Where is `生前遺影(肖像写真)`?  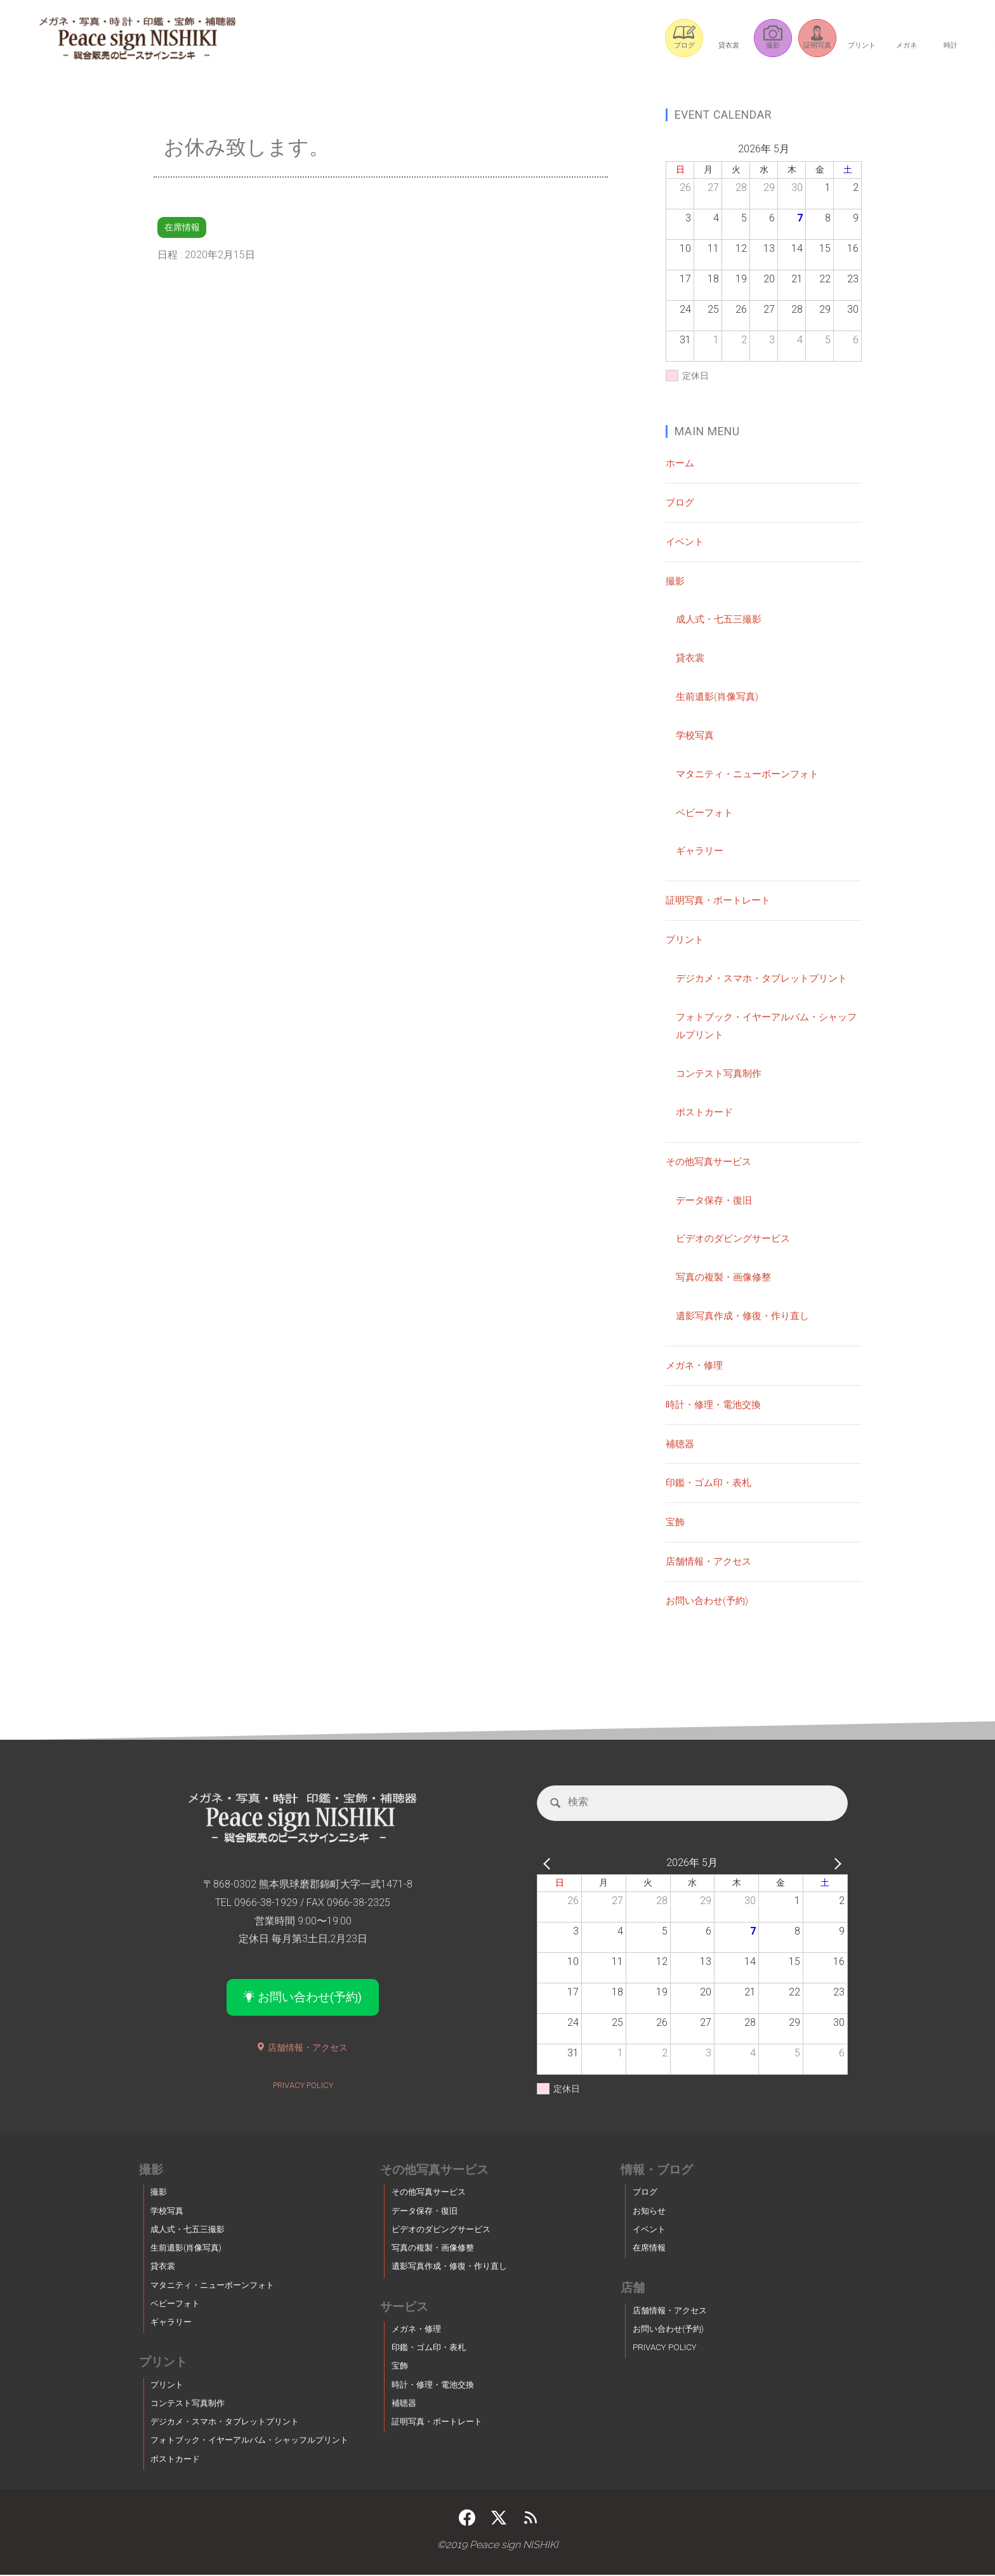
生前遺影(肖像写真) is located at coordinates (719, 696).